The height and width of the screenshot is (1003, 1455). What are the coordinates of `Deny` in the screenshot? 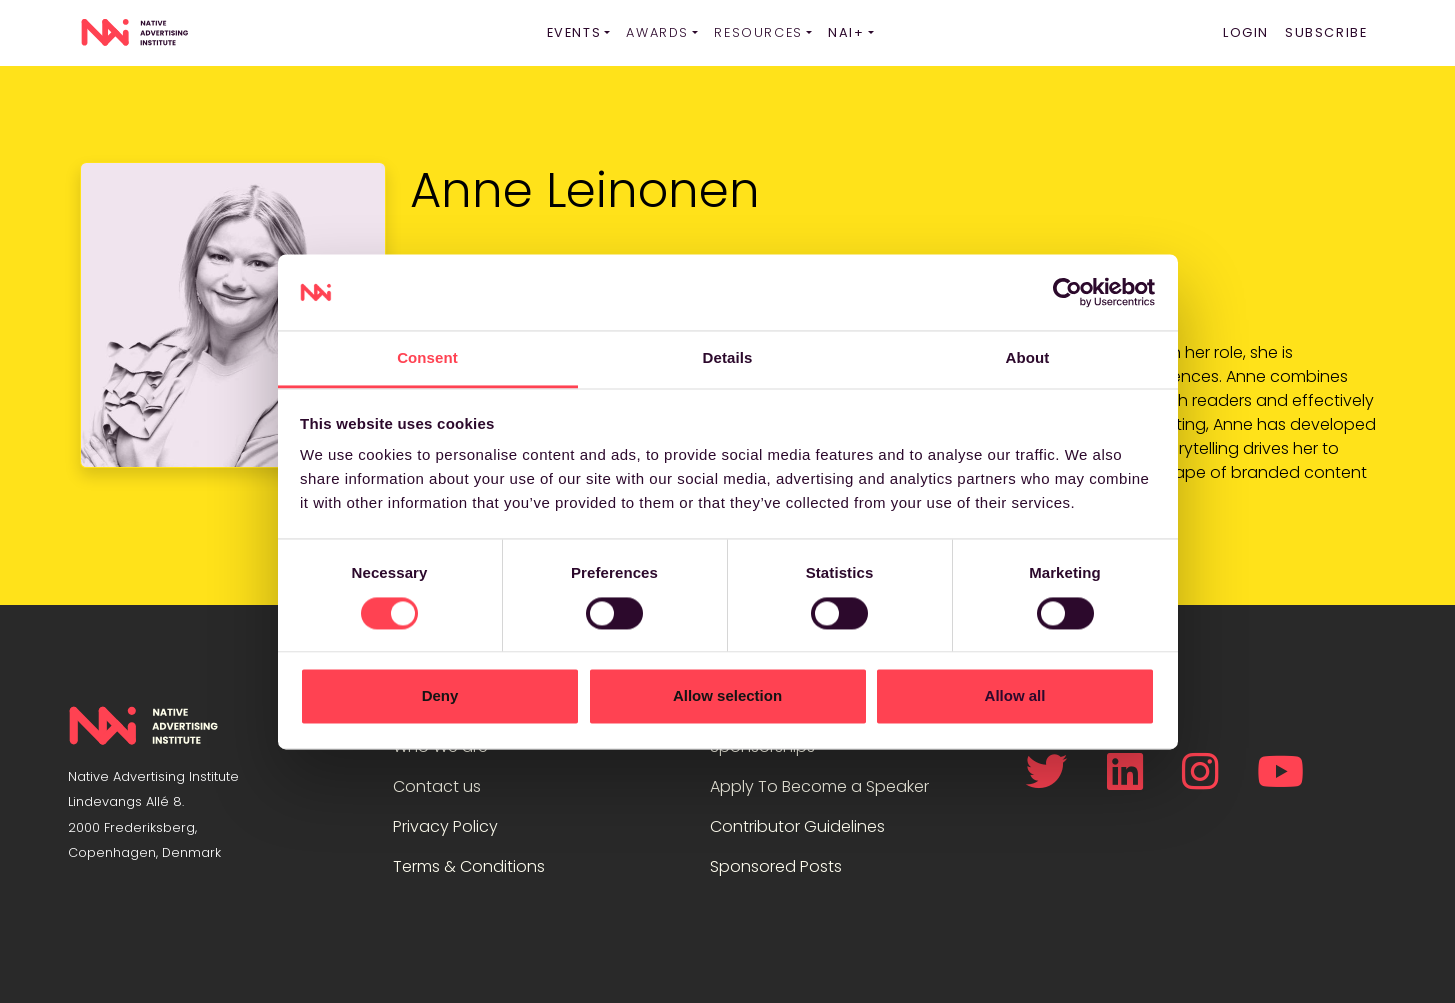 It's located at (440, 696).